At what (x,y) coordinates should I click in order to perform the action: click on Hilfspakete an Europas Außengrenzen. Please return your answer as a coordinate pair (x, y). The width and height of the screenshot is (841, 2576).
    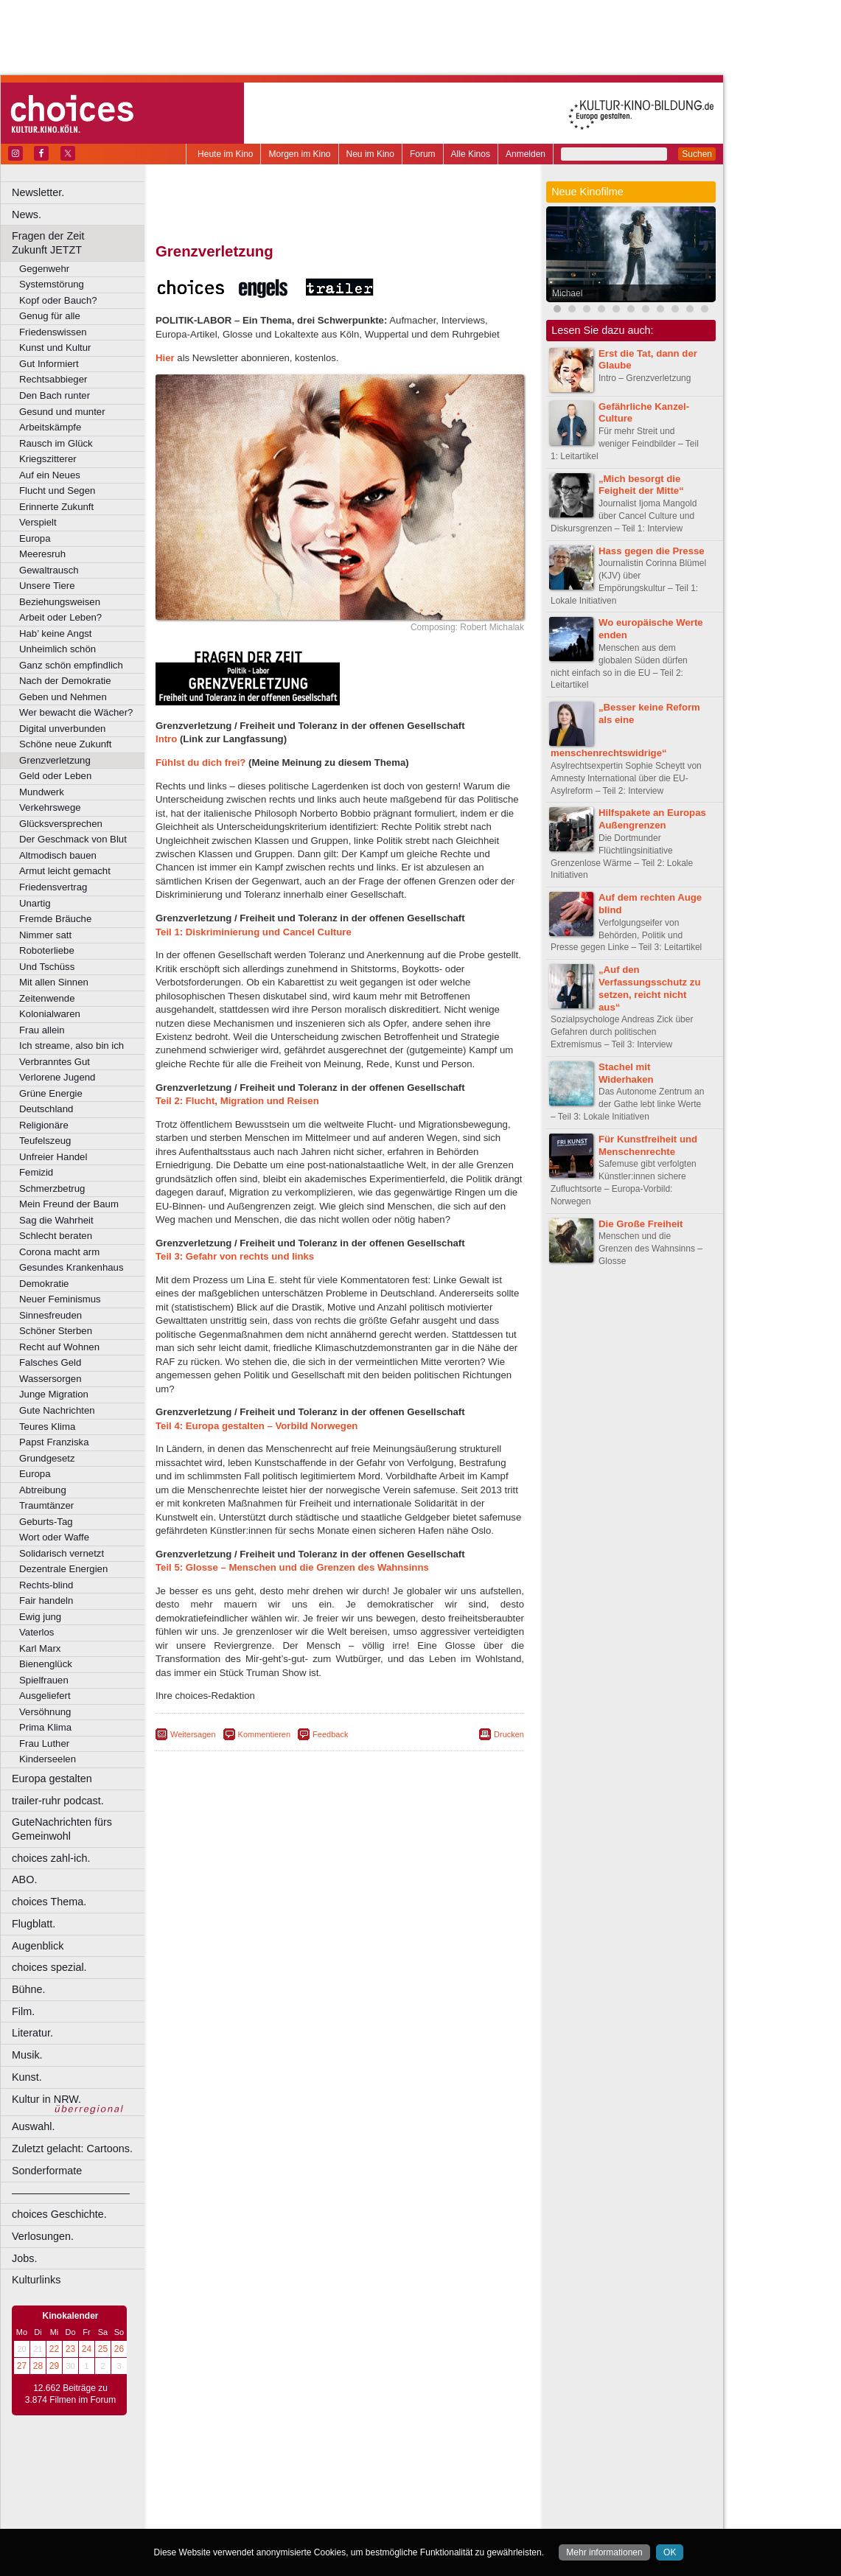
    Looking at the image, I should click on (652, 819).